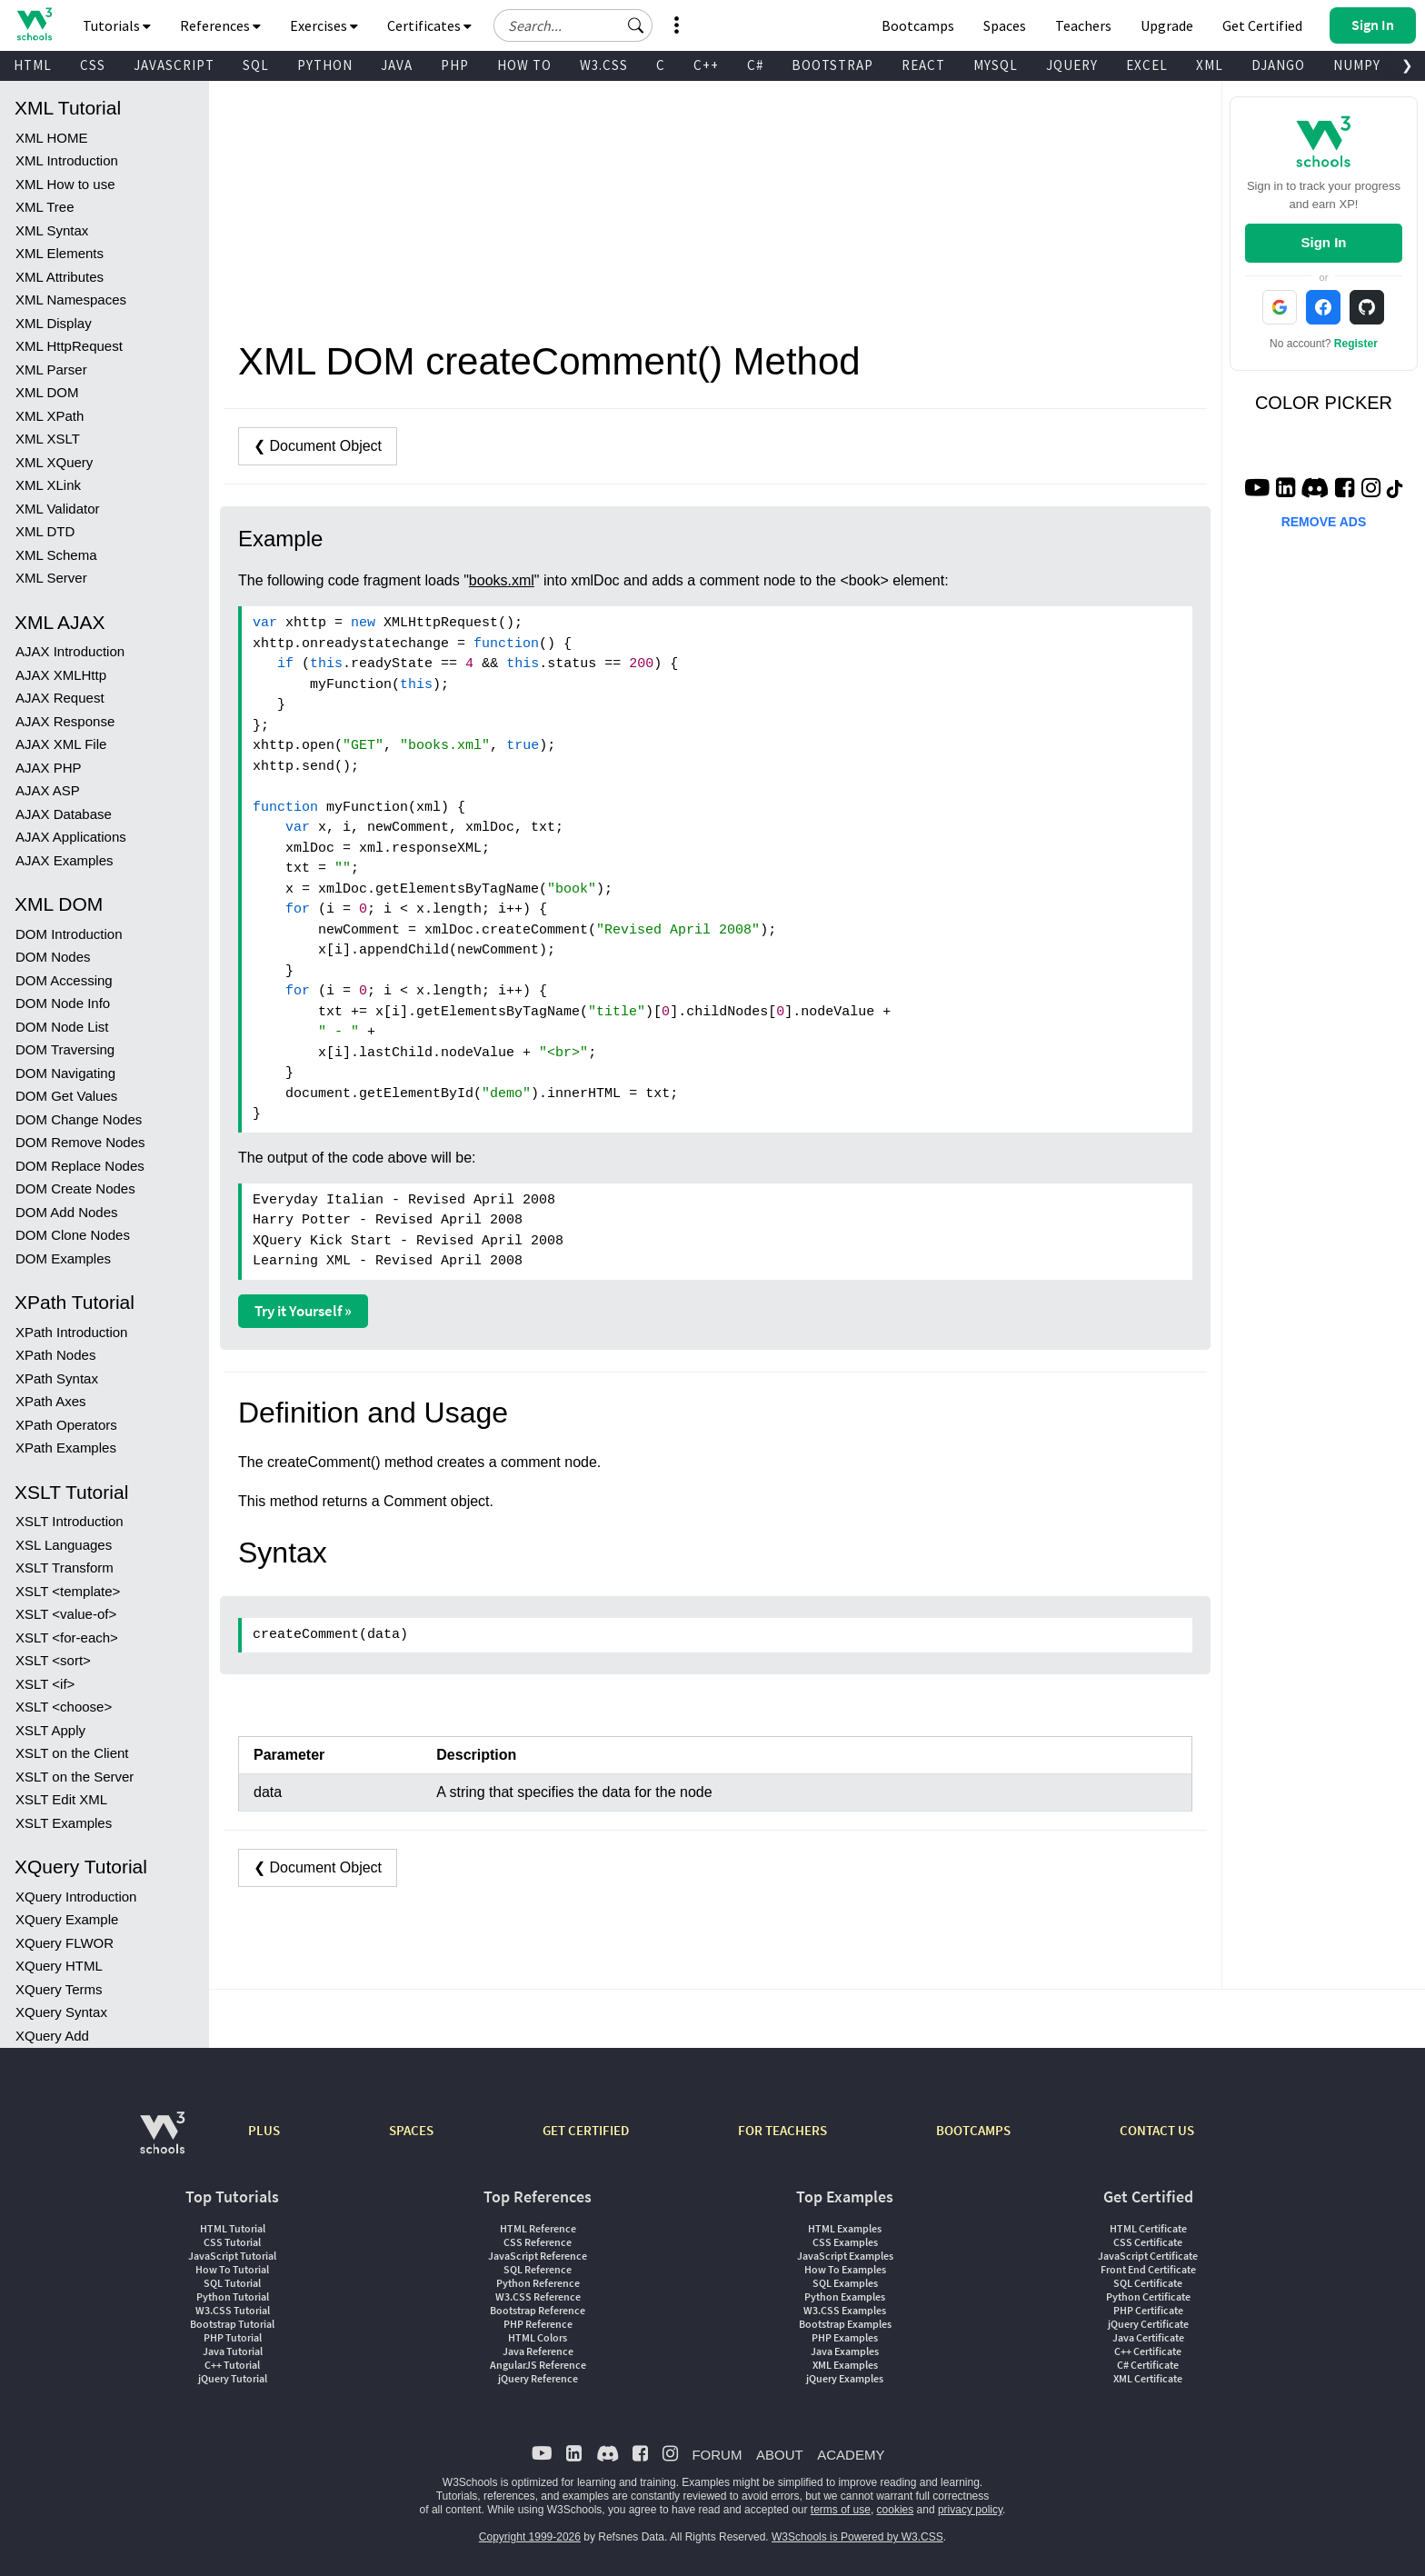 The width and height of the screenshot is (1425, 2576). Describe the element at coordinates (51, 577) in the screenshot. I see `XML Server` at that location.